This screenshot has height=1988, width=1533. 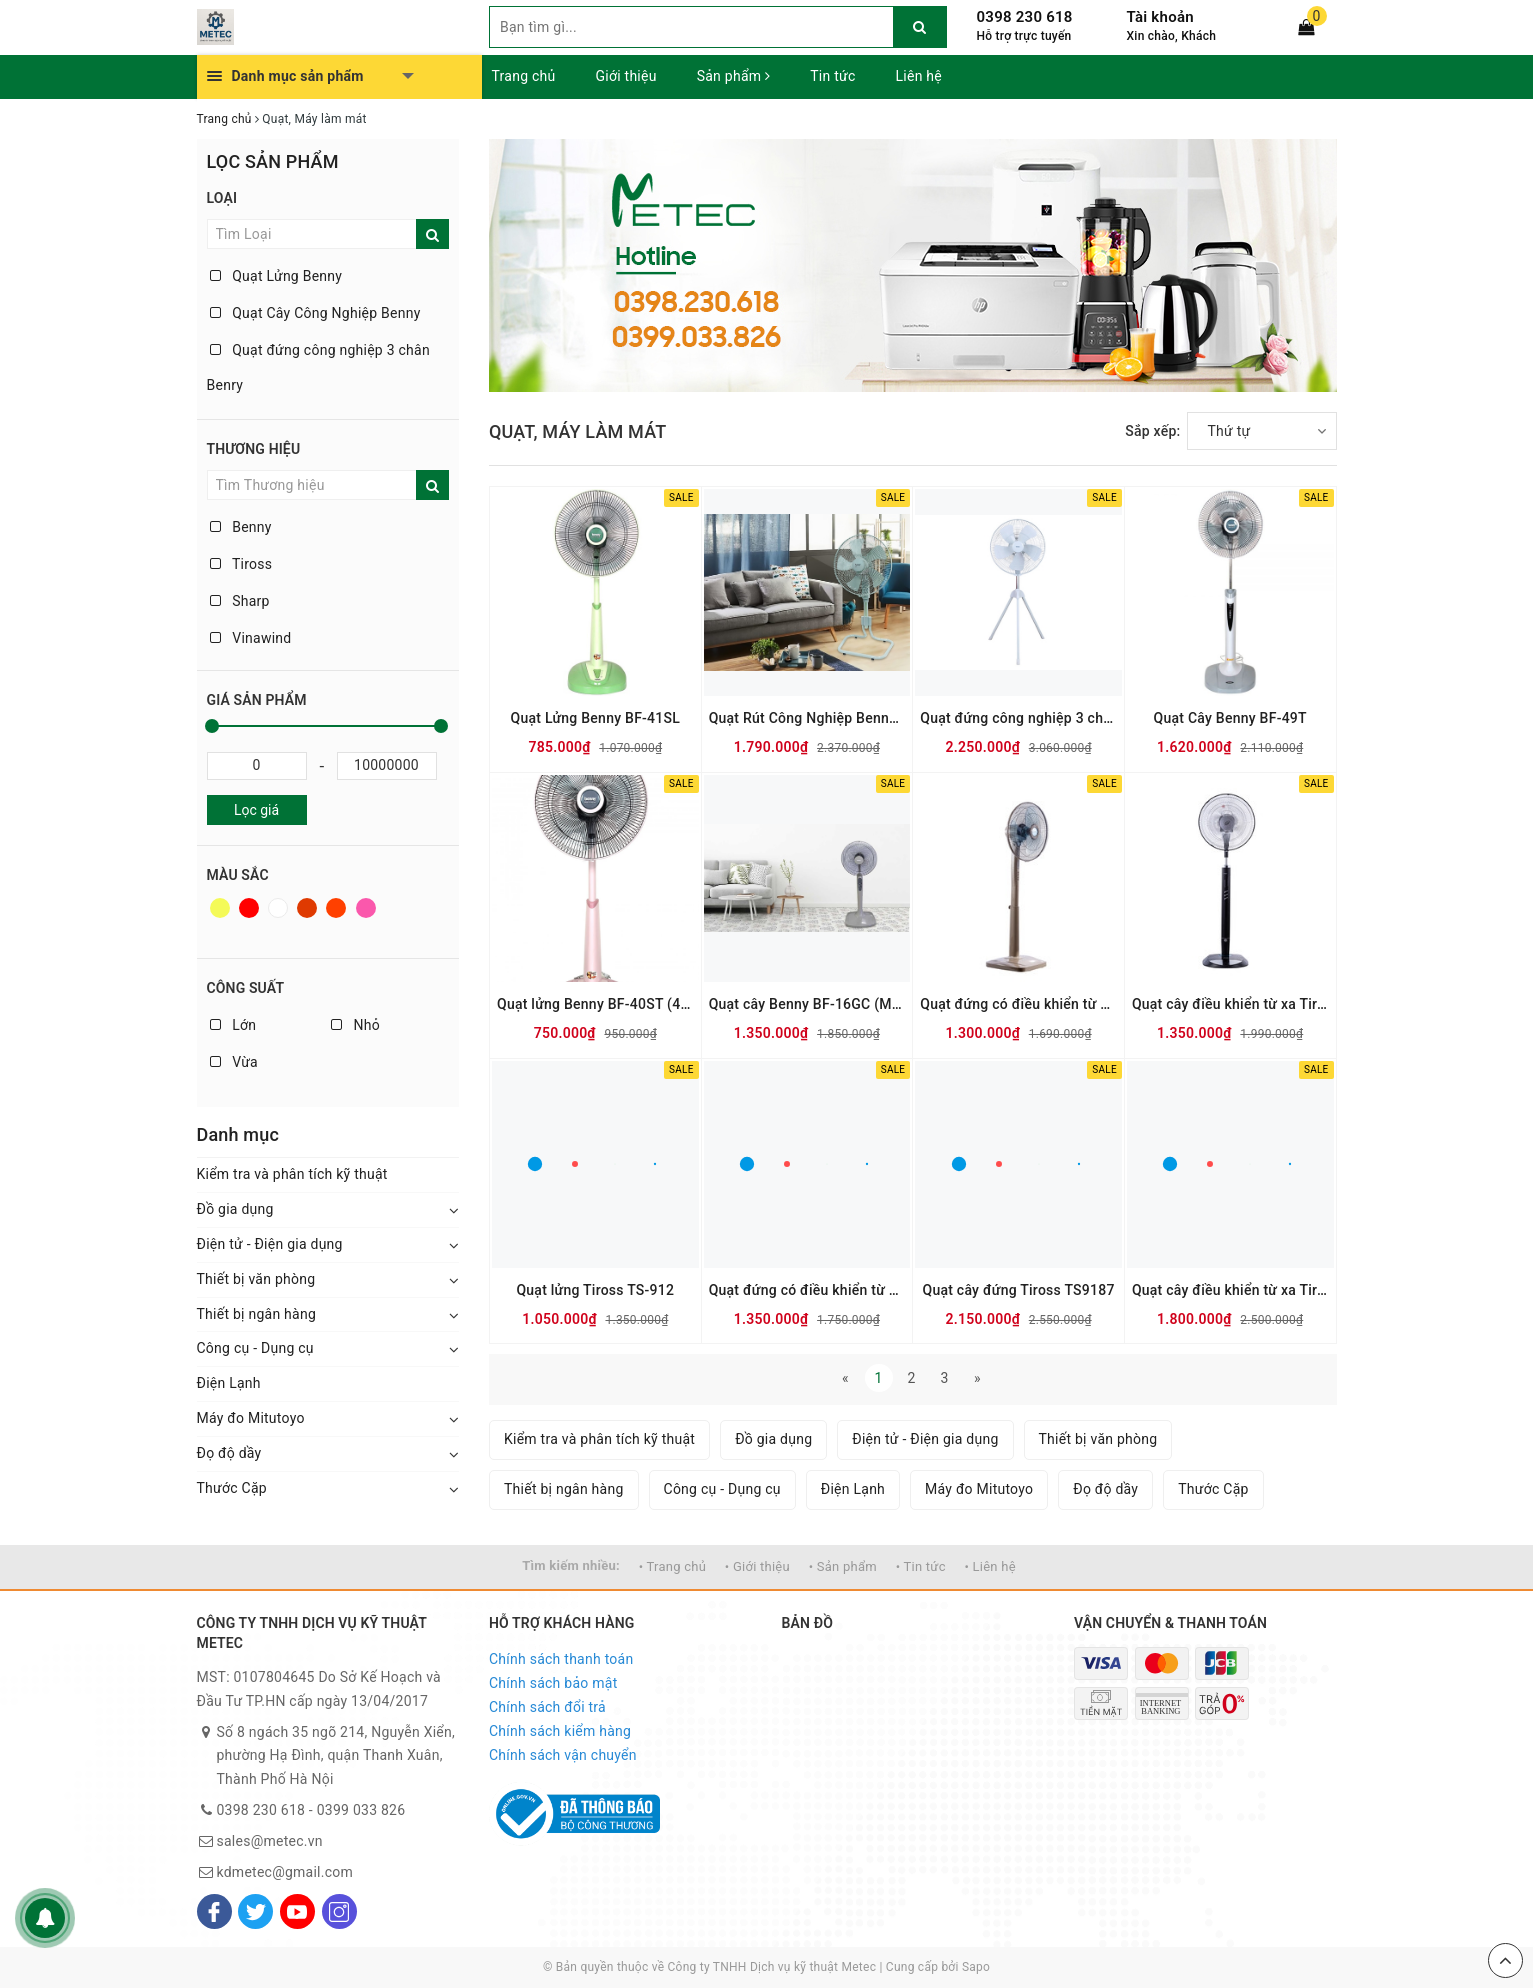 What do you see at coordinates (571, 1565) in the screenshot?
I see `Tìm kiếm nhiều:` at bounding box center [571, 1565].